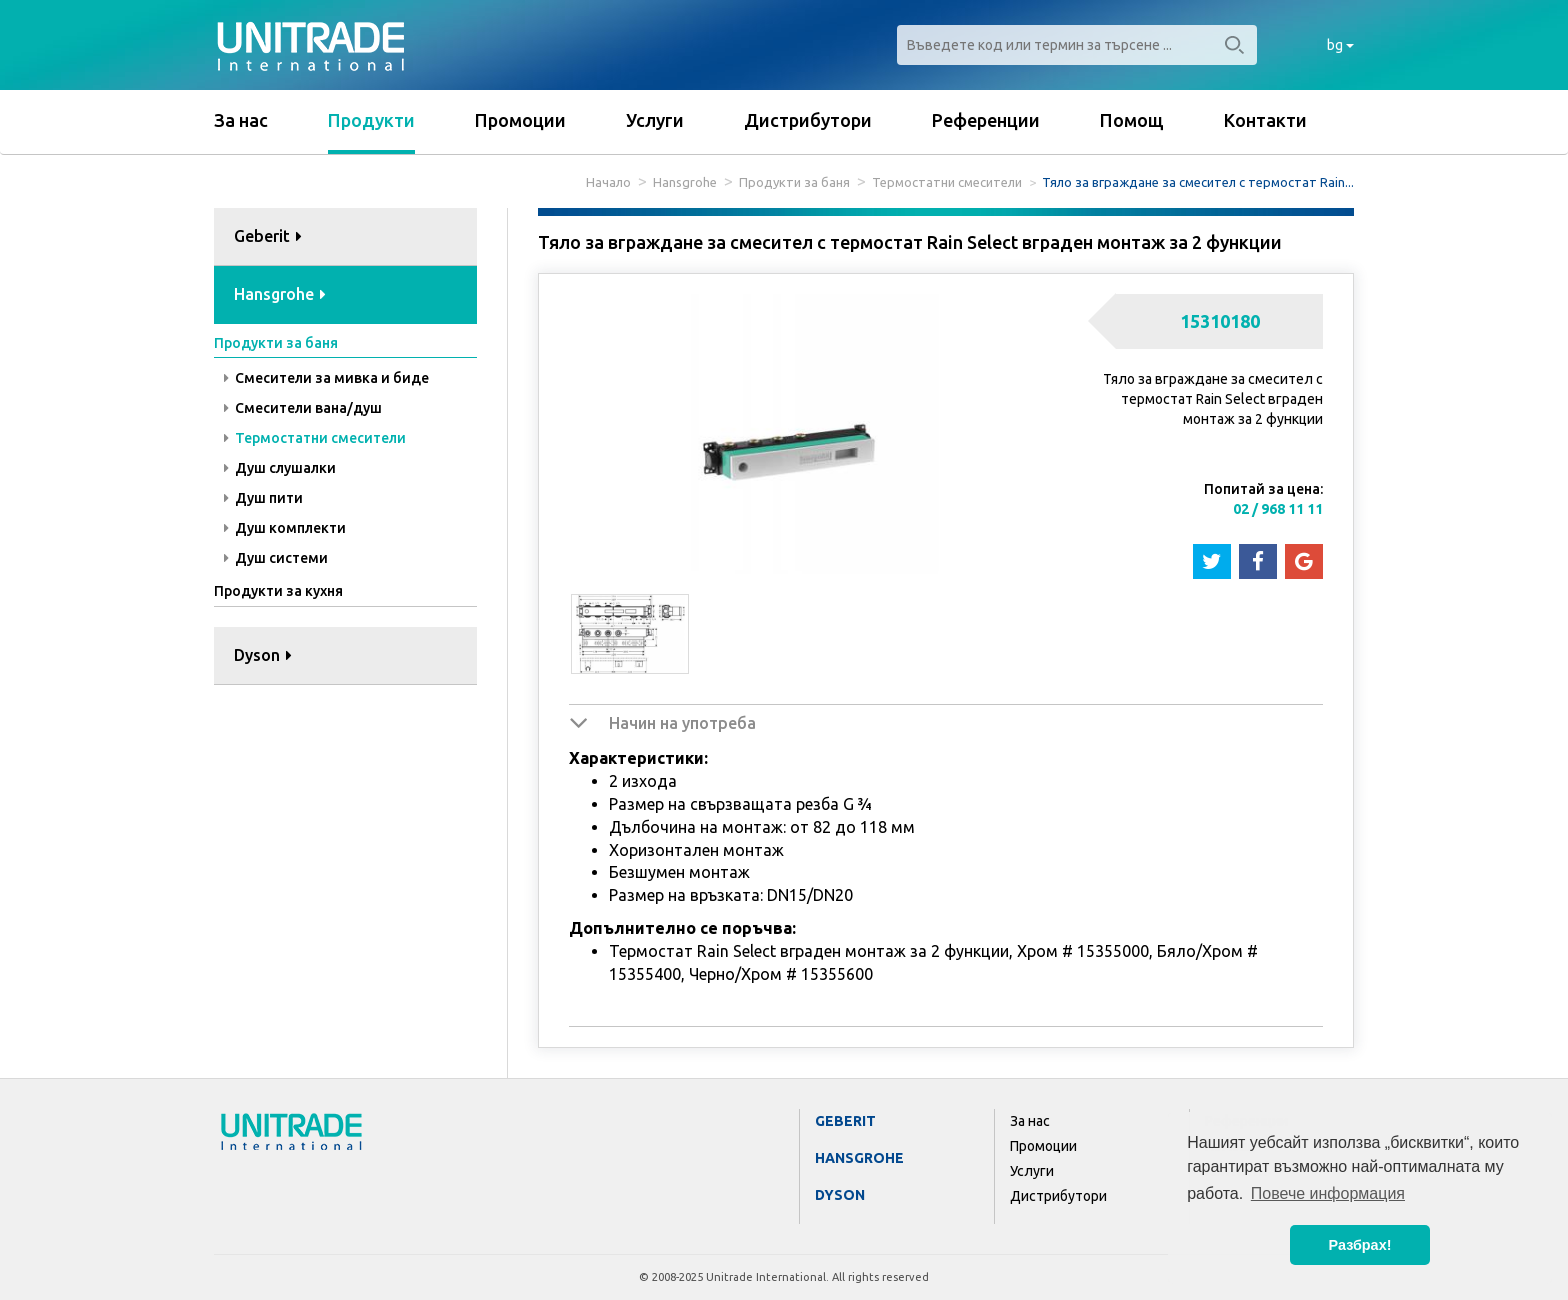 This screenshot has width=1568, height=1300. What do you see at coordinates (520, 120) in the screenshot?
I see `Промоции` at bounding box center [520, 120].